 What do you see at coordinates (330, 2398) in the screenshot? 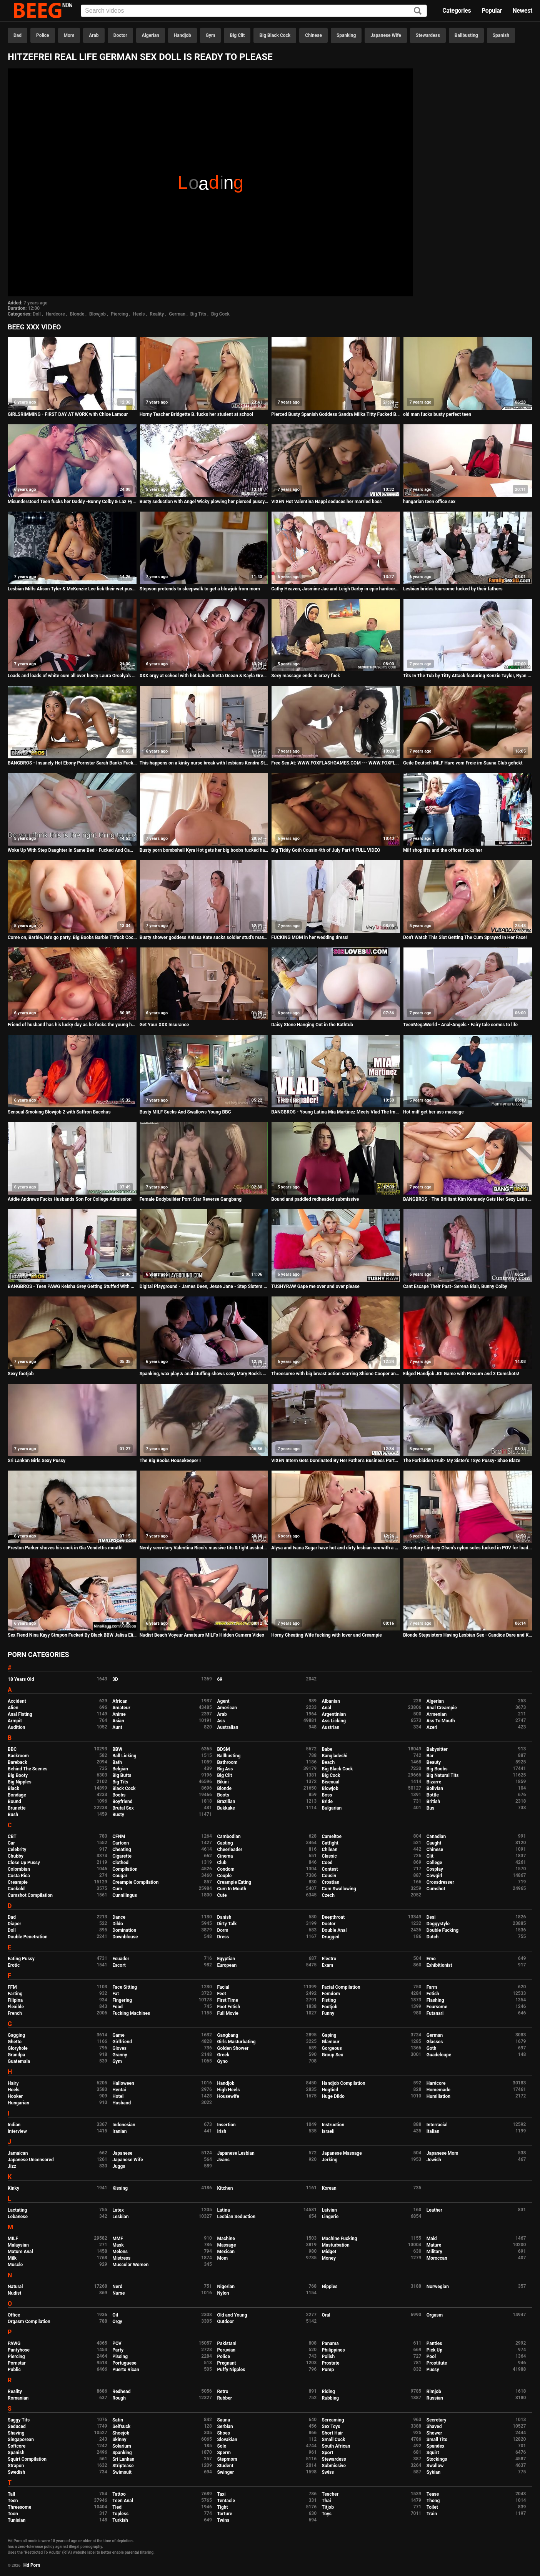
I see `Rubbing` at bounding box center [330, 2398].